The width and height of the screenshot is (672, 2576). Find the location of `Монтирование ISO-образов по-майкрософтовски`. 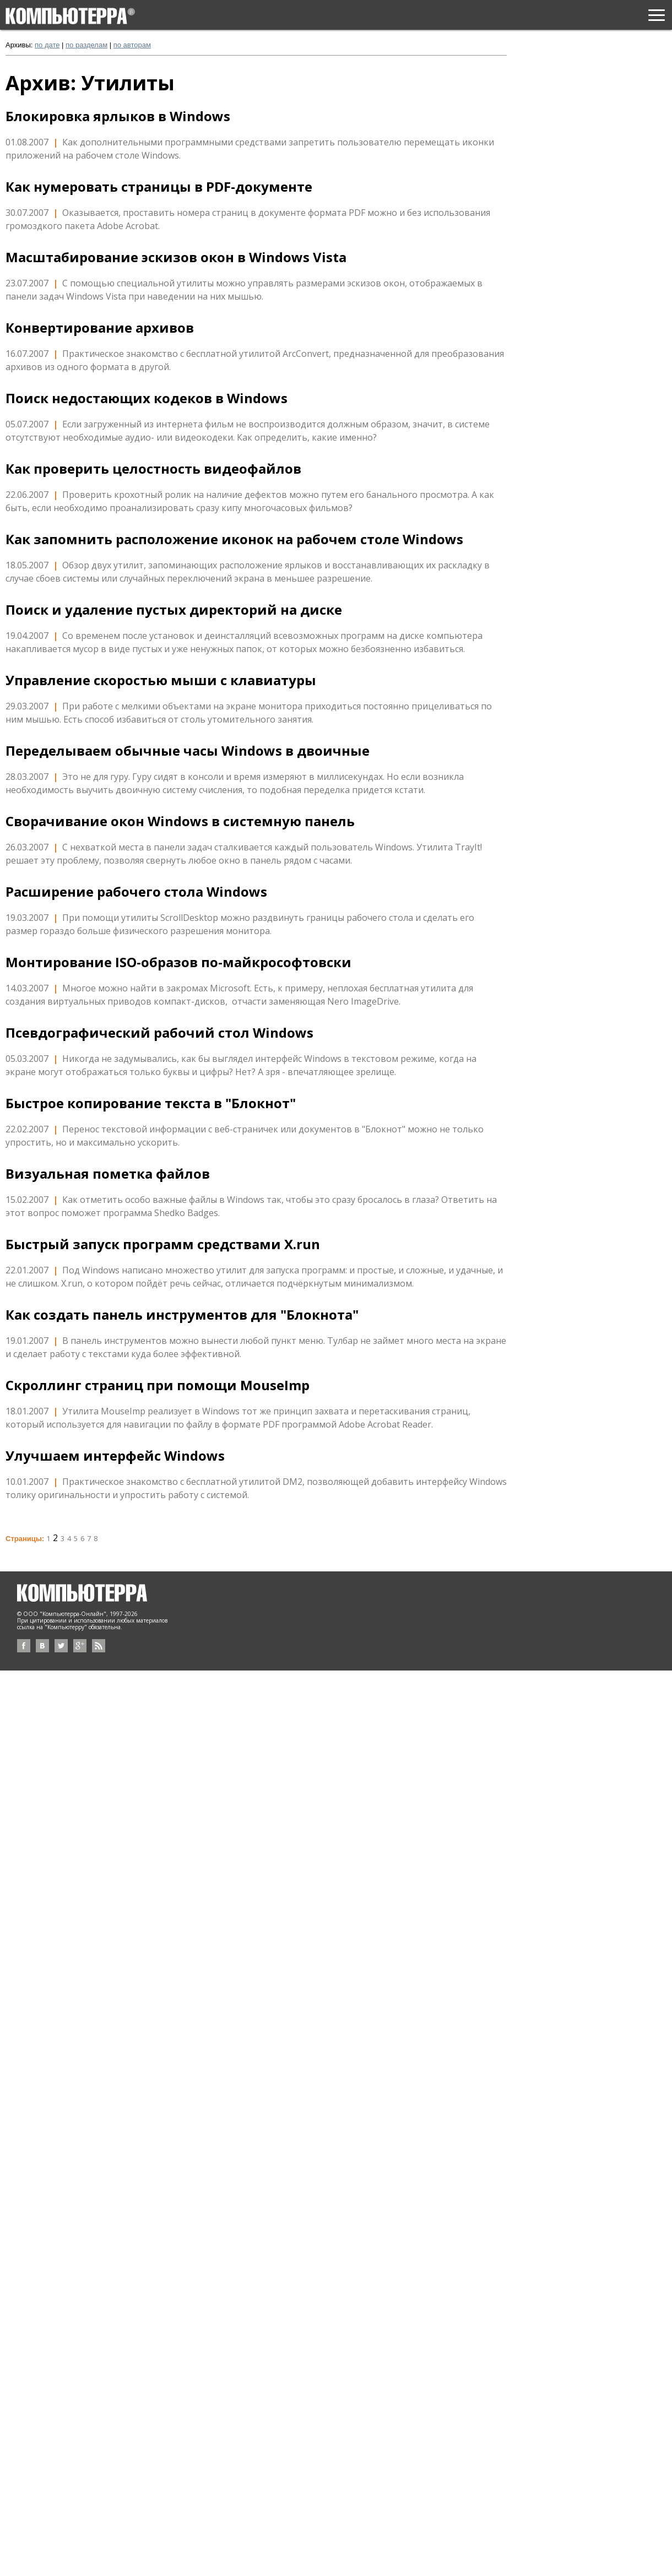

Монтирование ISO-образов по-майкрософтовски is located at coordinates (178, 962).